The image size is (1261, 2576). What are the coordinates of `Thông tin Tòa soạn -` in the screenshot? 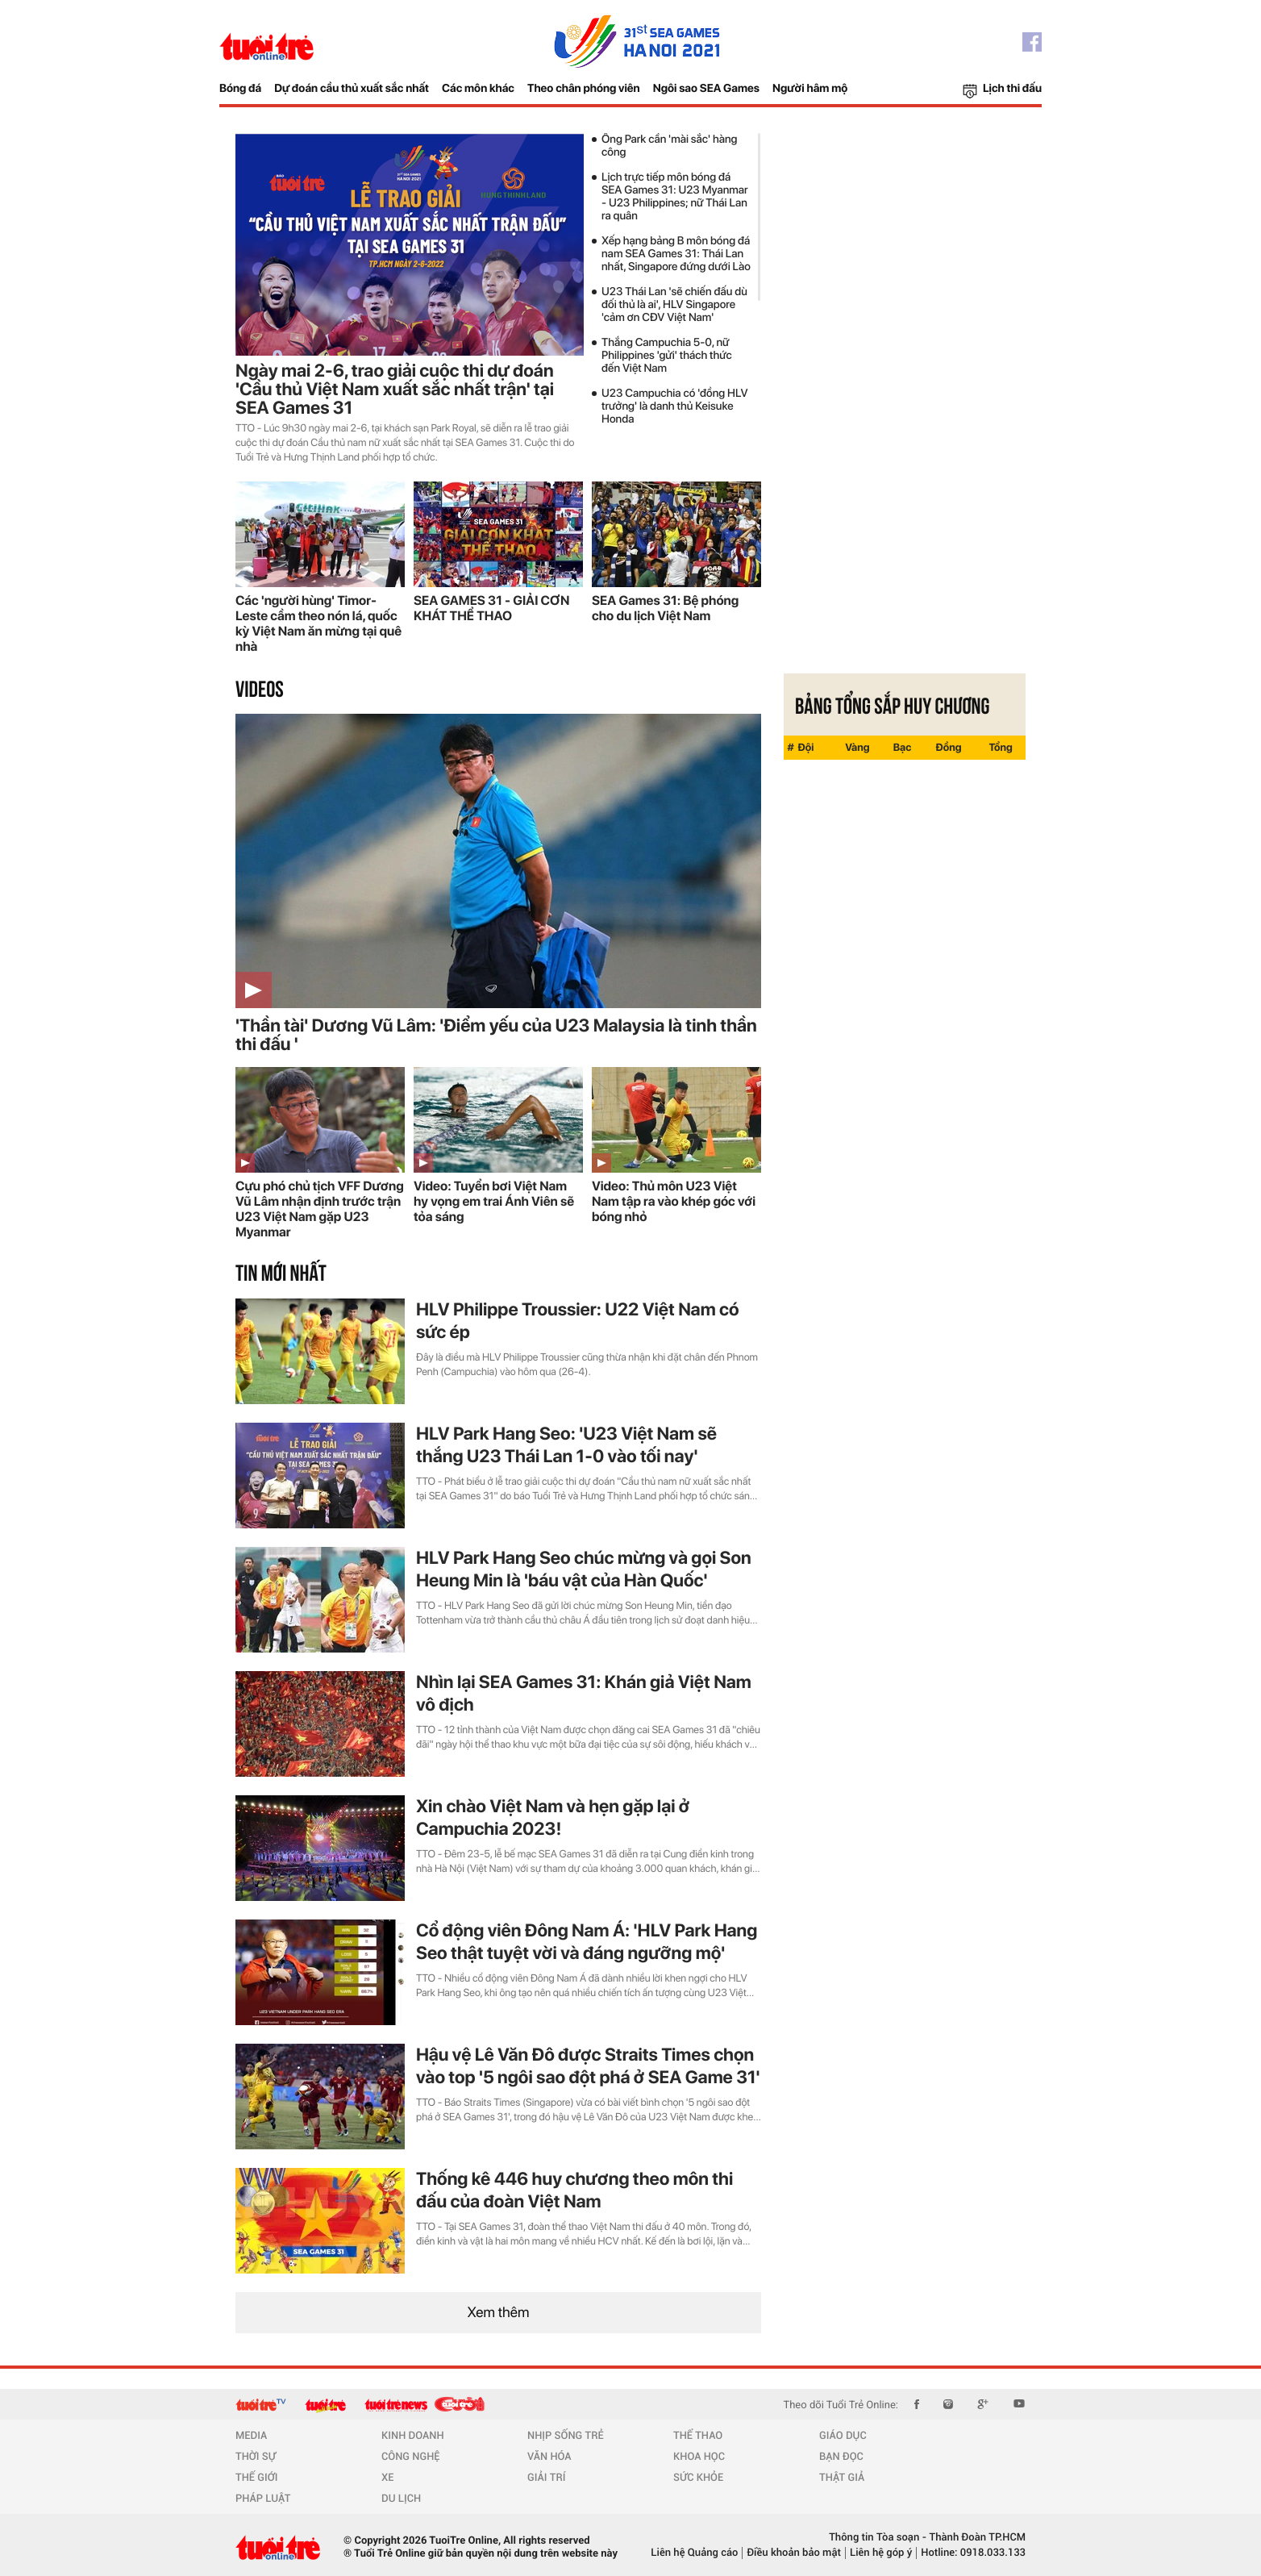 It's located at (877, 2538).